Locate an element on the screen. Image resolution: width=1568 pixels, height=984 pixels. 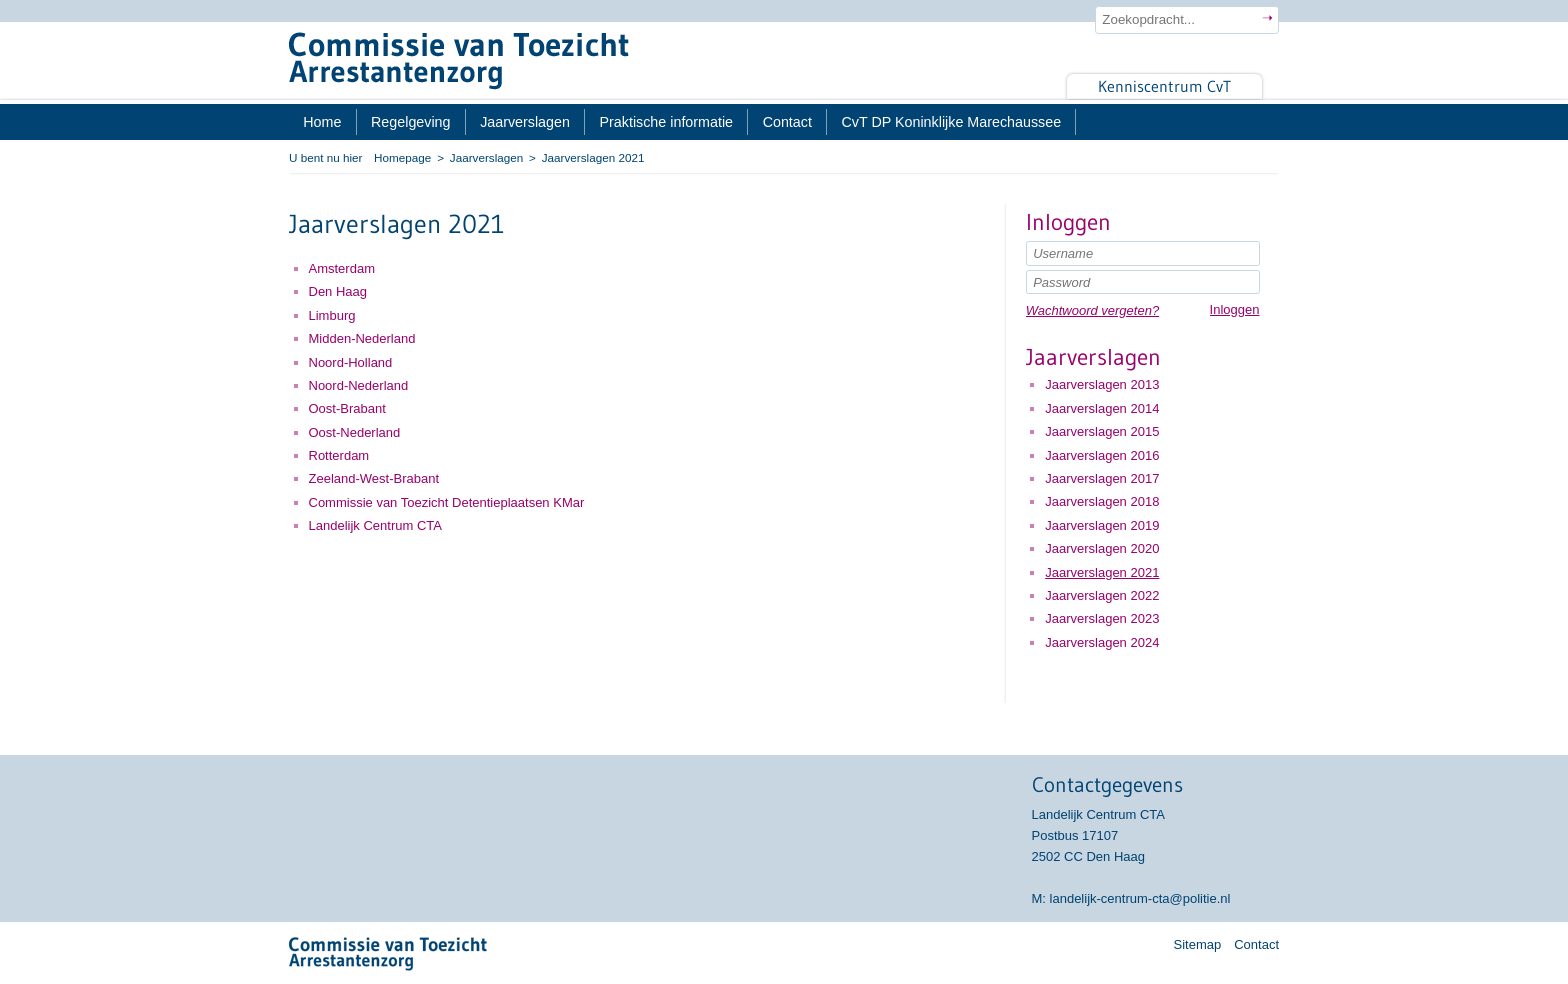
Jaarverslagen 2018 is located at coordinates (1102, 501).